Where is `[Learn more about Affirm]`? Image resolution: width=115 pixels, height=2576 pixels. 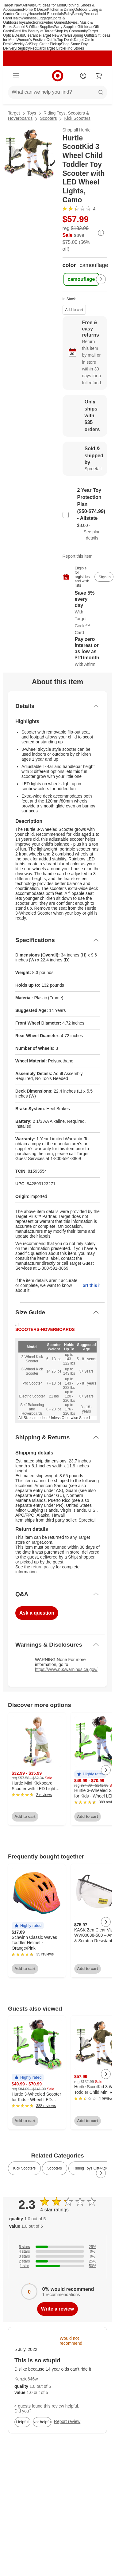 [Learn more about Affirm] is located at coordinates (85, 652).